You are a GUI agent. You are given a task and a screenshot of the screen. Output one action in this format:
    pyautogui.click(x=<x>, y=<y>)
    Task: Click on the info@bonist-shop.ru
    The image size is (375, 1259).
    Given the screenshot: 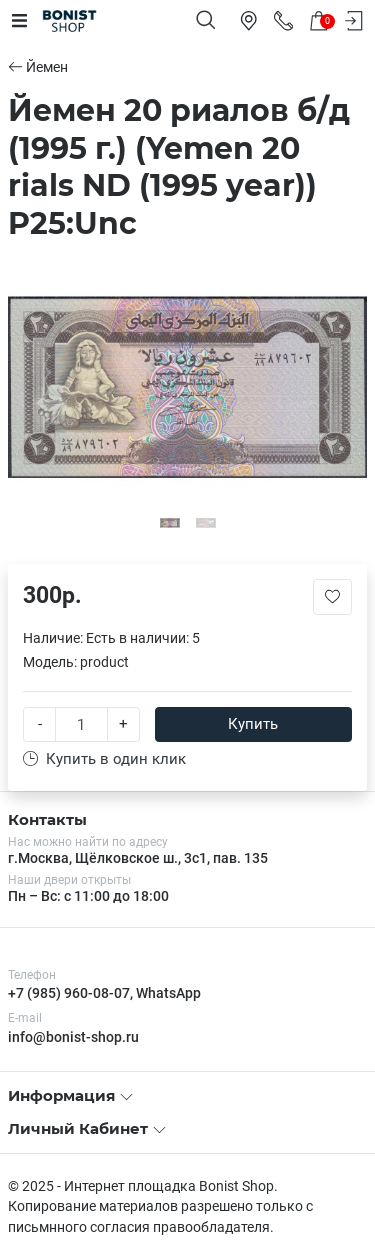 What is the action you would take?
    pyautogui.click(x=73, y=1037)
    